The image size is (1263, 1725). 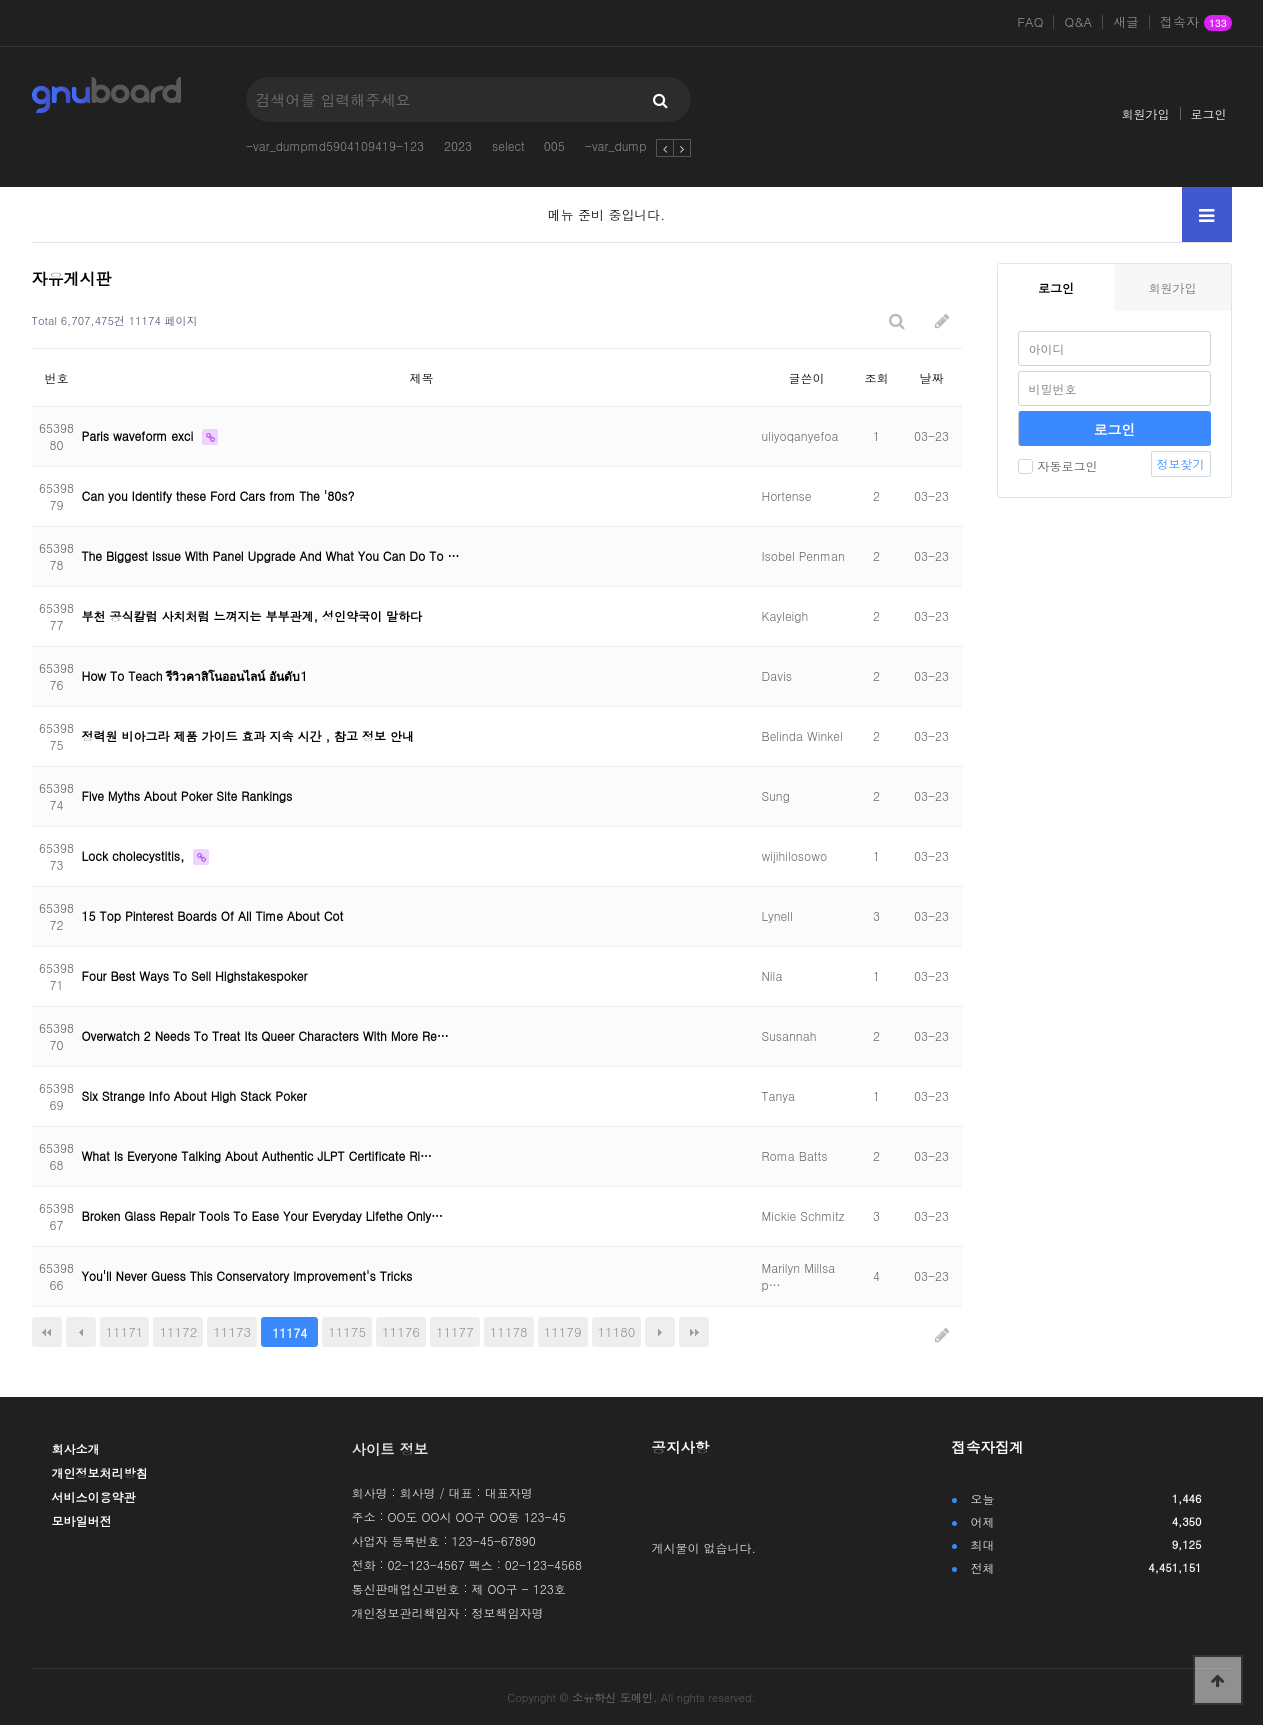 I want to click on 15 Top Pinterest Boards Of All Time About Cot, so click(x=213, y=915).